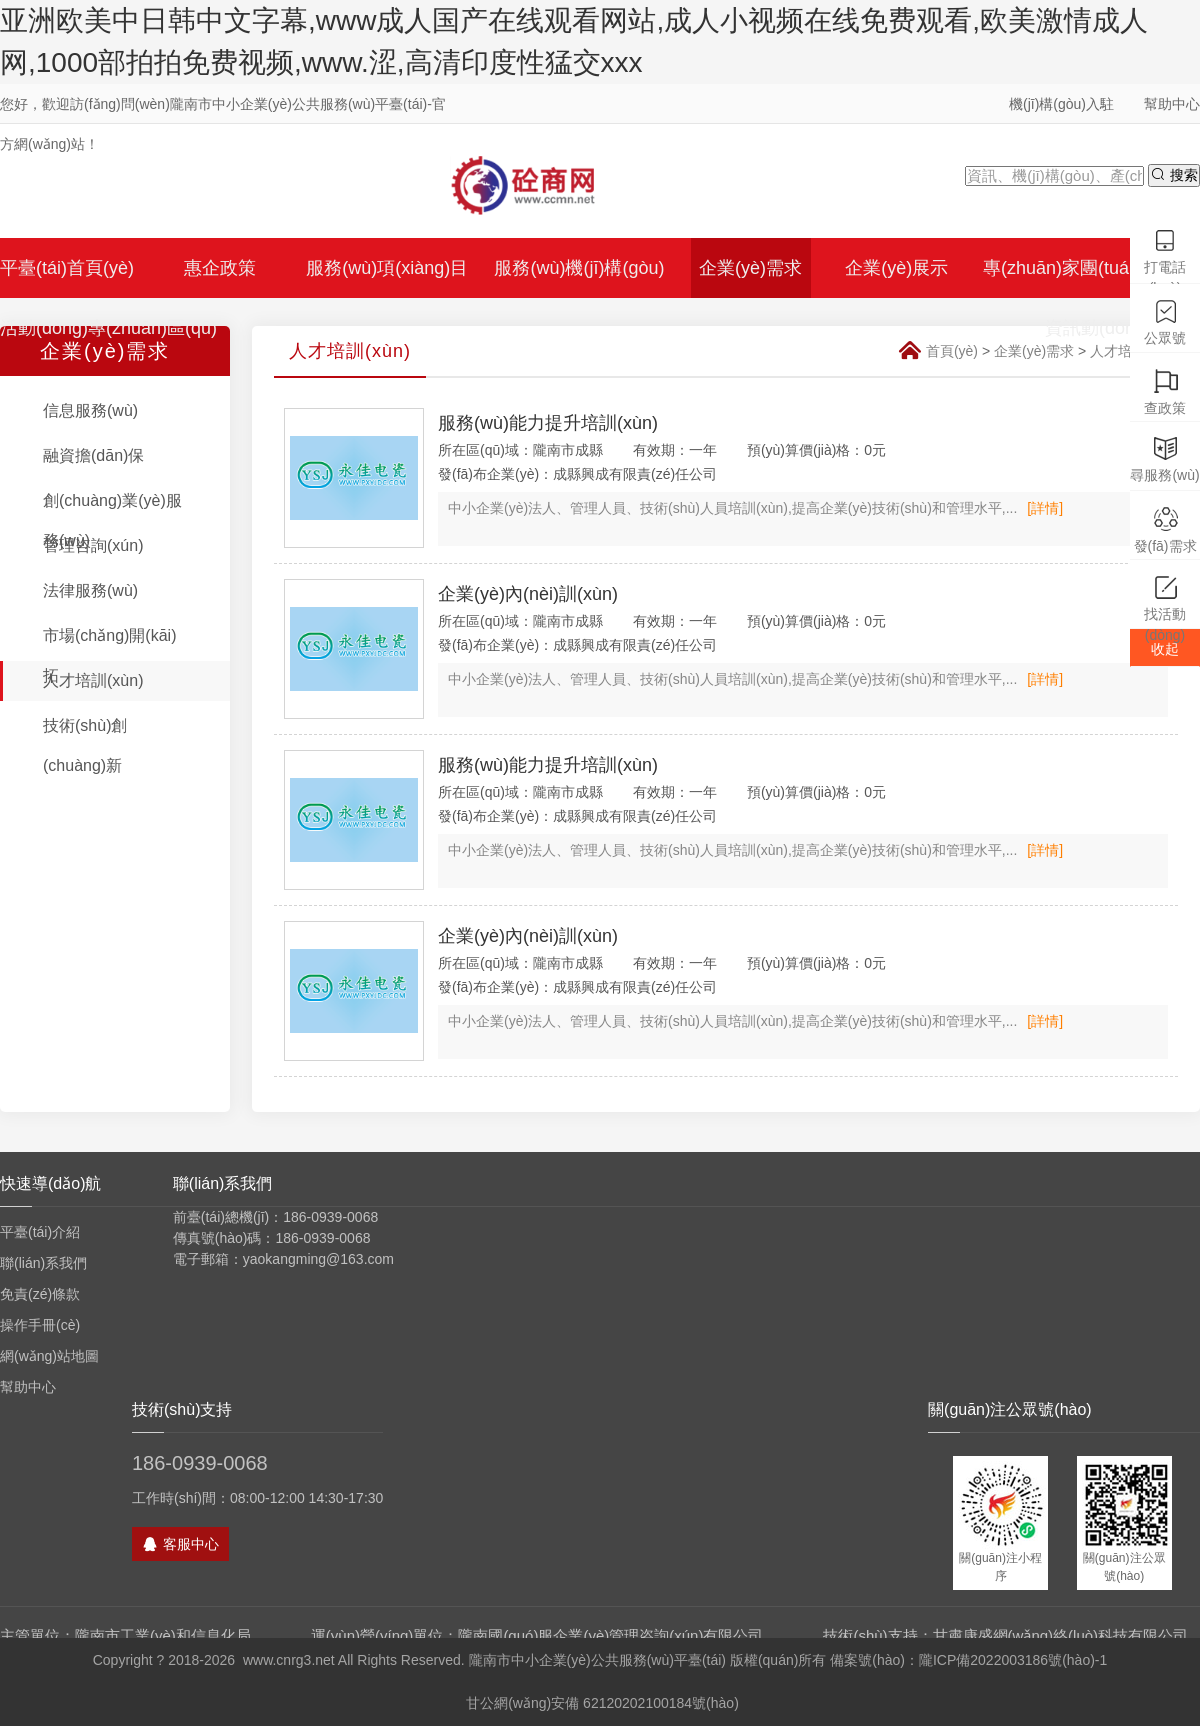  Describe the element at coordinates (1061, 104) in the screenshot. I see `機(jī)構(gòu)入駐` at that location.